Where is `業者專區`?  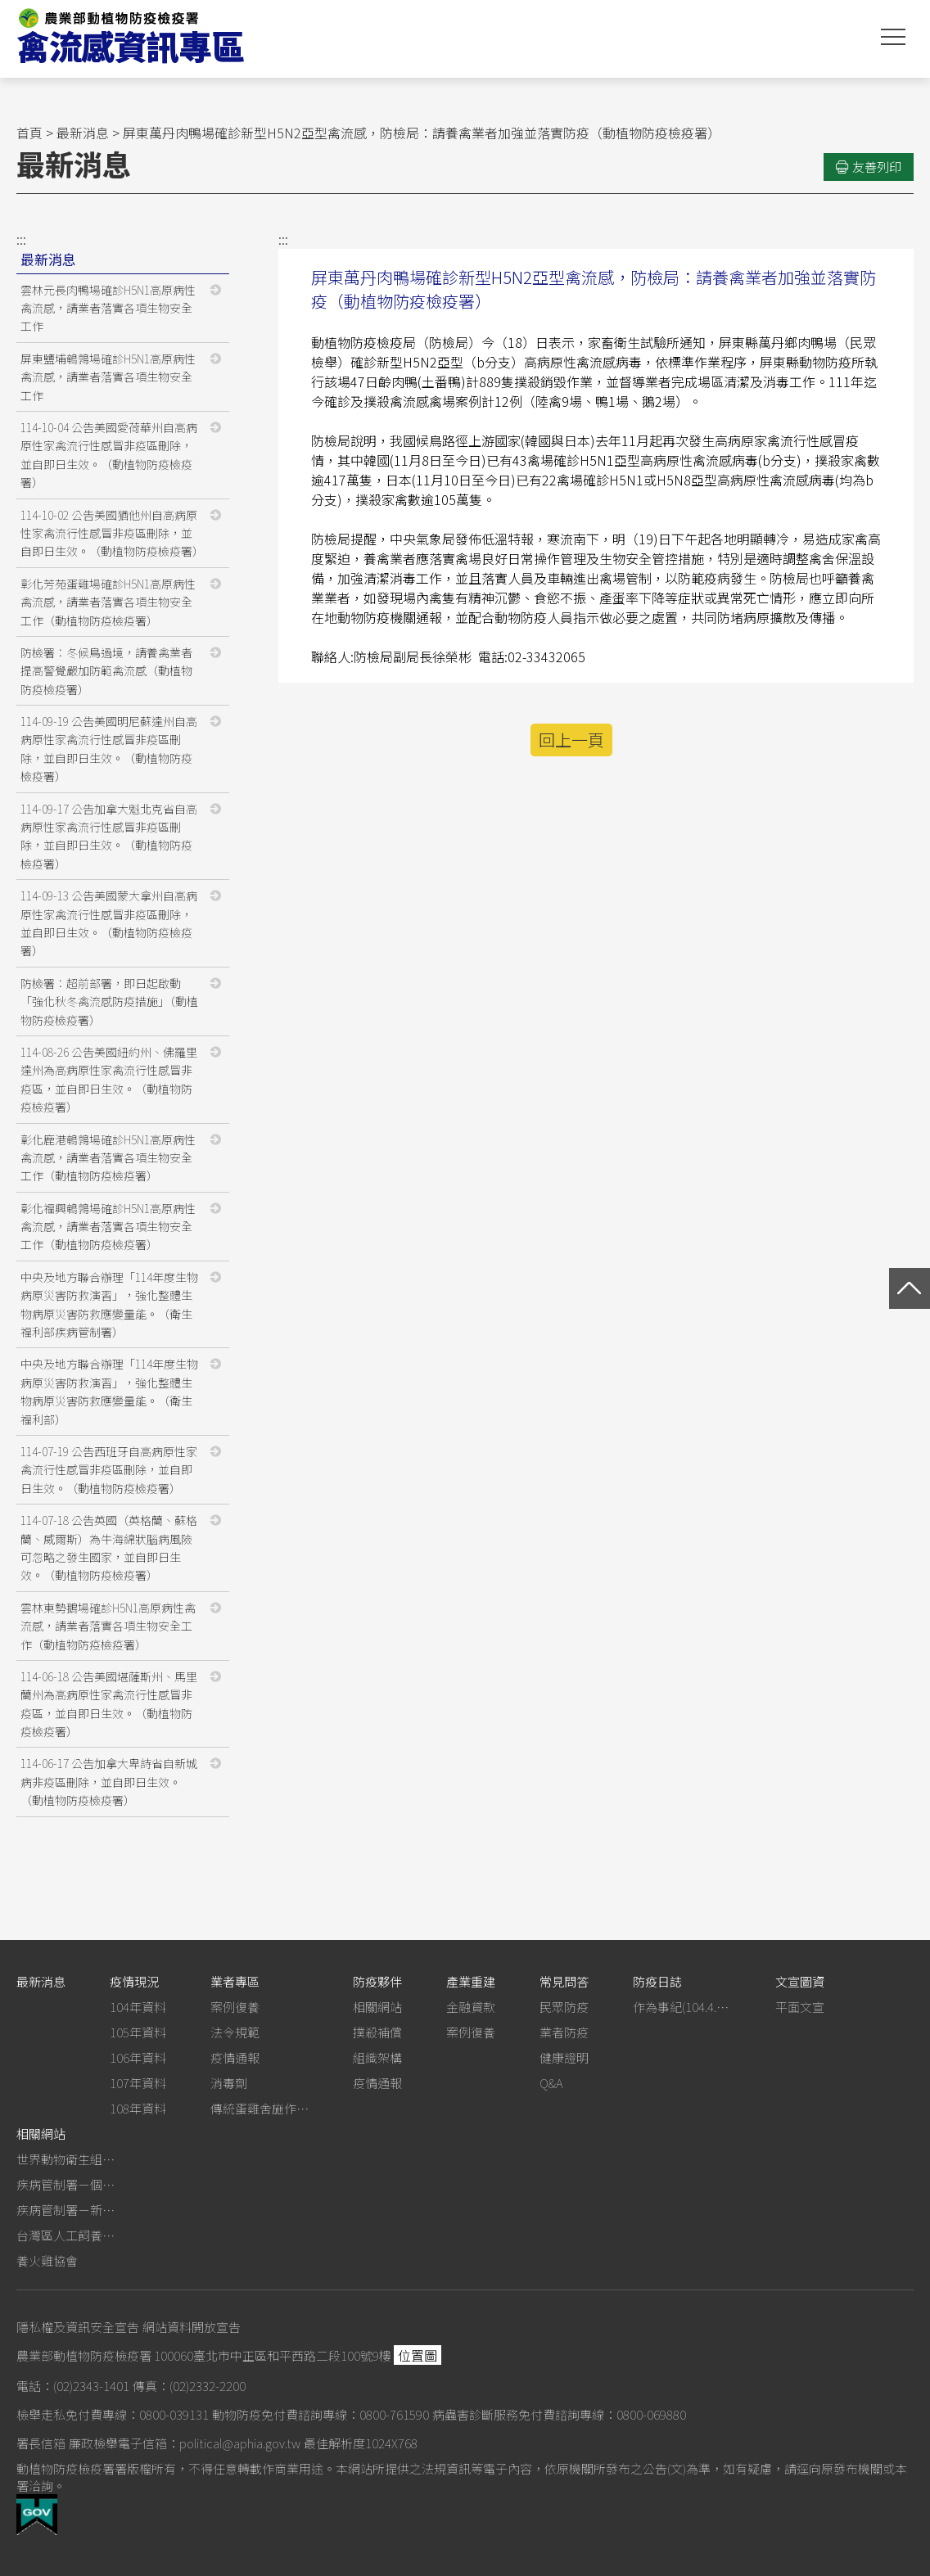 業者專區 is located at coordinates (235, 1981).